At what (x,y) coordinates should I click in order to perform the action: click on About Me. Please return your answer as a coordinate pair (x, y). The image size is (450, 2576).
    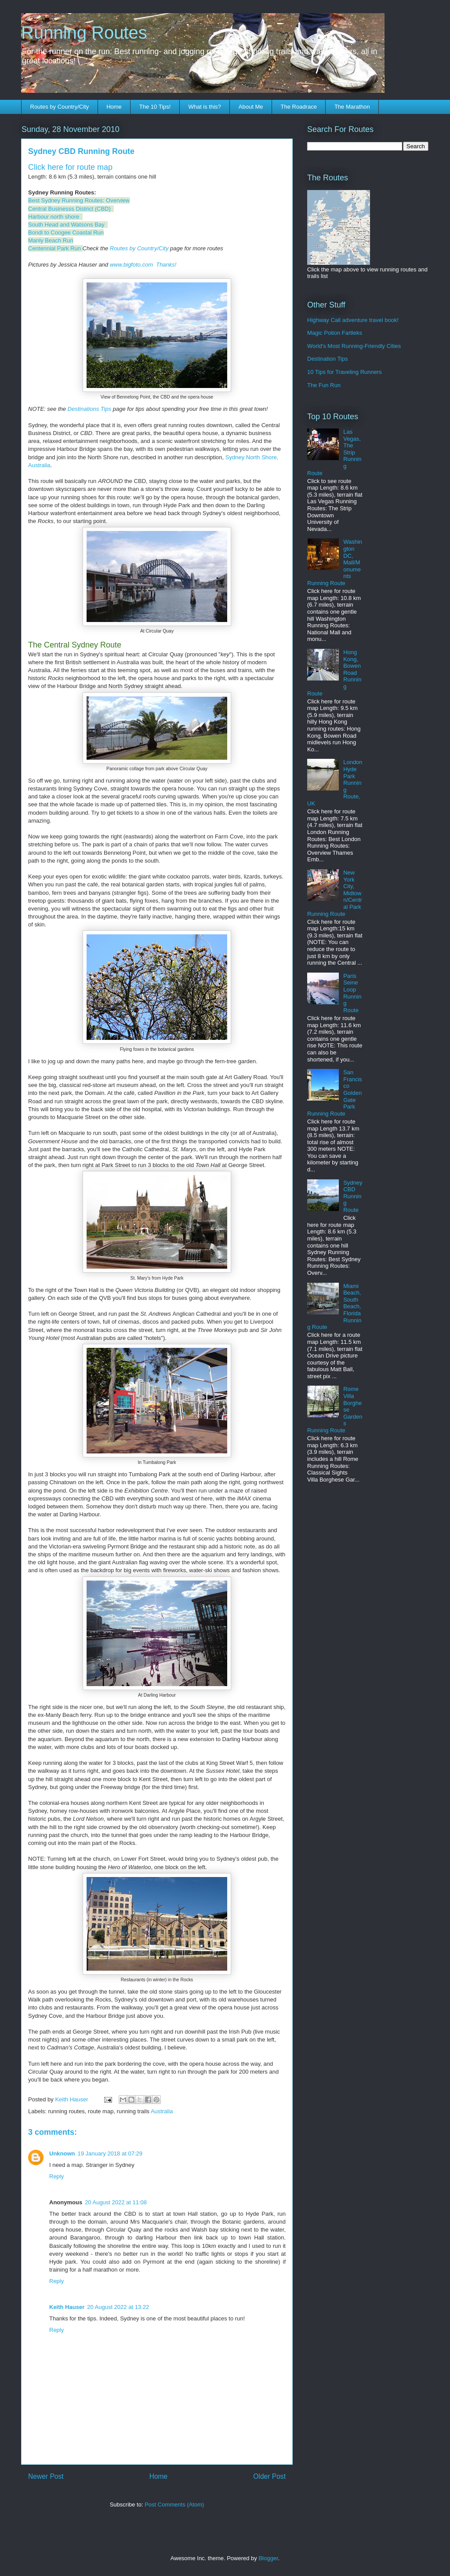
    Looking at the image, I should click on (251, 106).